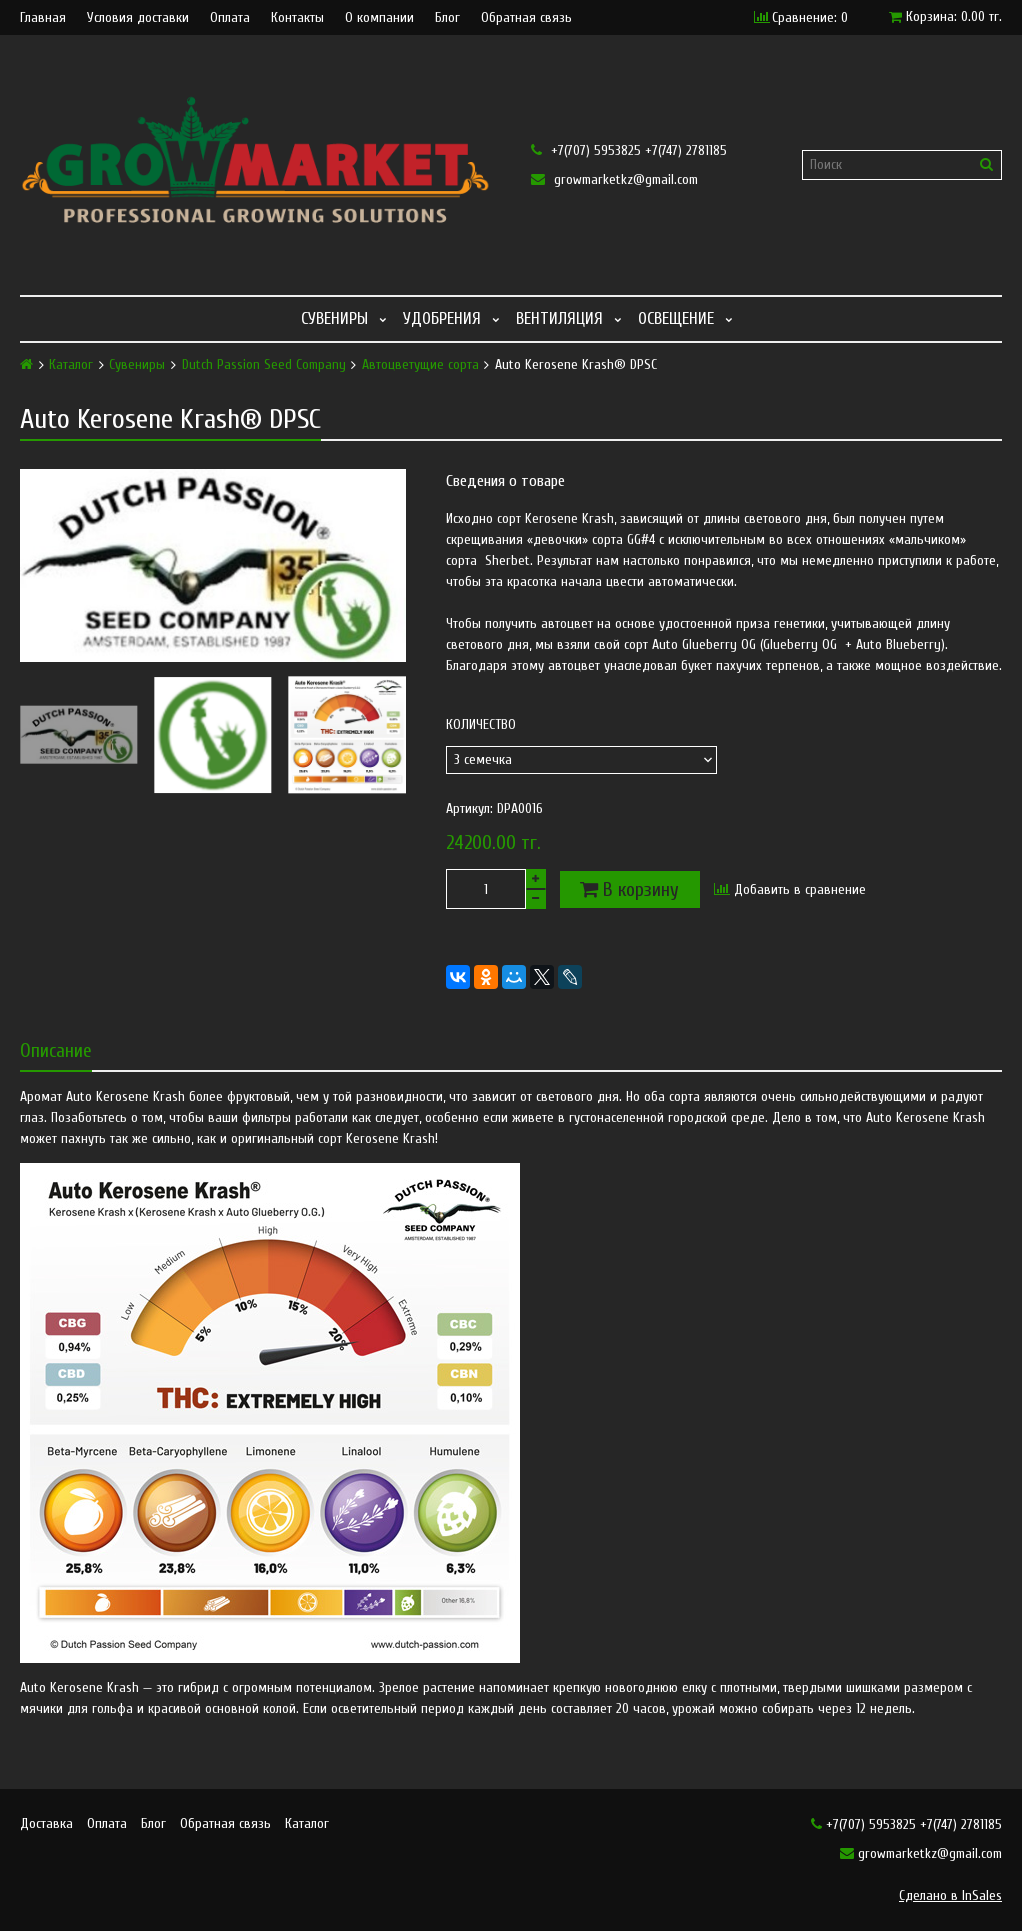  Describe the element at coordinates (46, 1823) in the screenshot. I see `Доставка` at that location.